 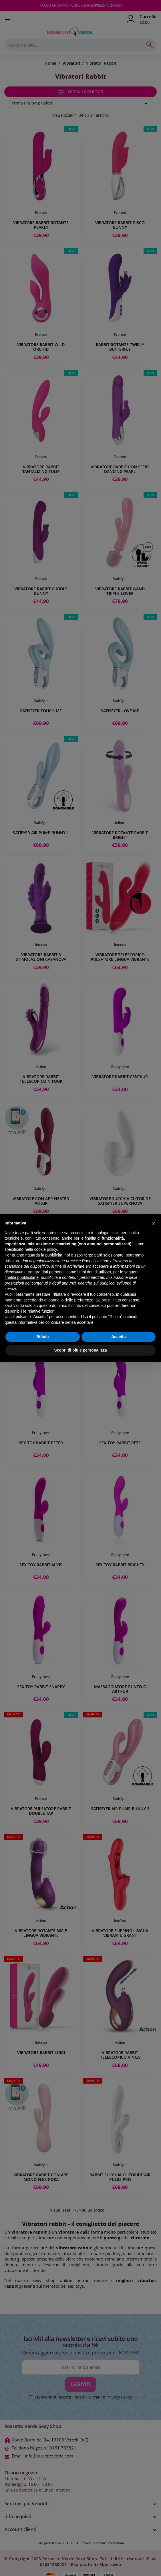 I want to click on Scopri di più e personalizza [button], so click(x=80, y=1350).